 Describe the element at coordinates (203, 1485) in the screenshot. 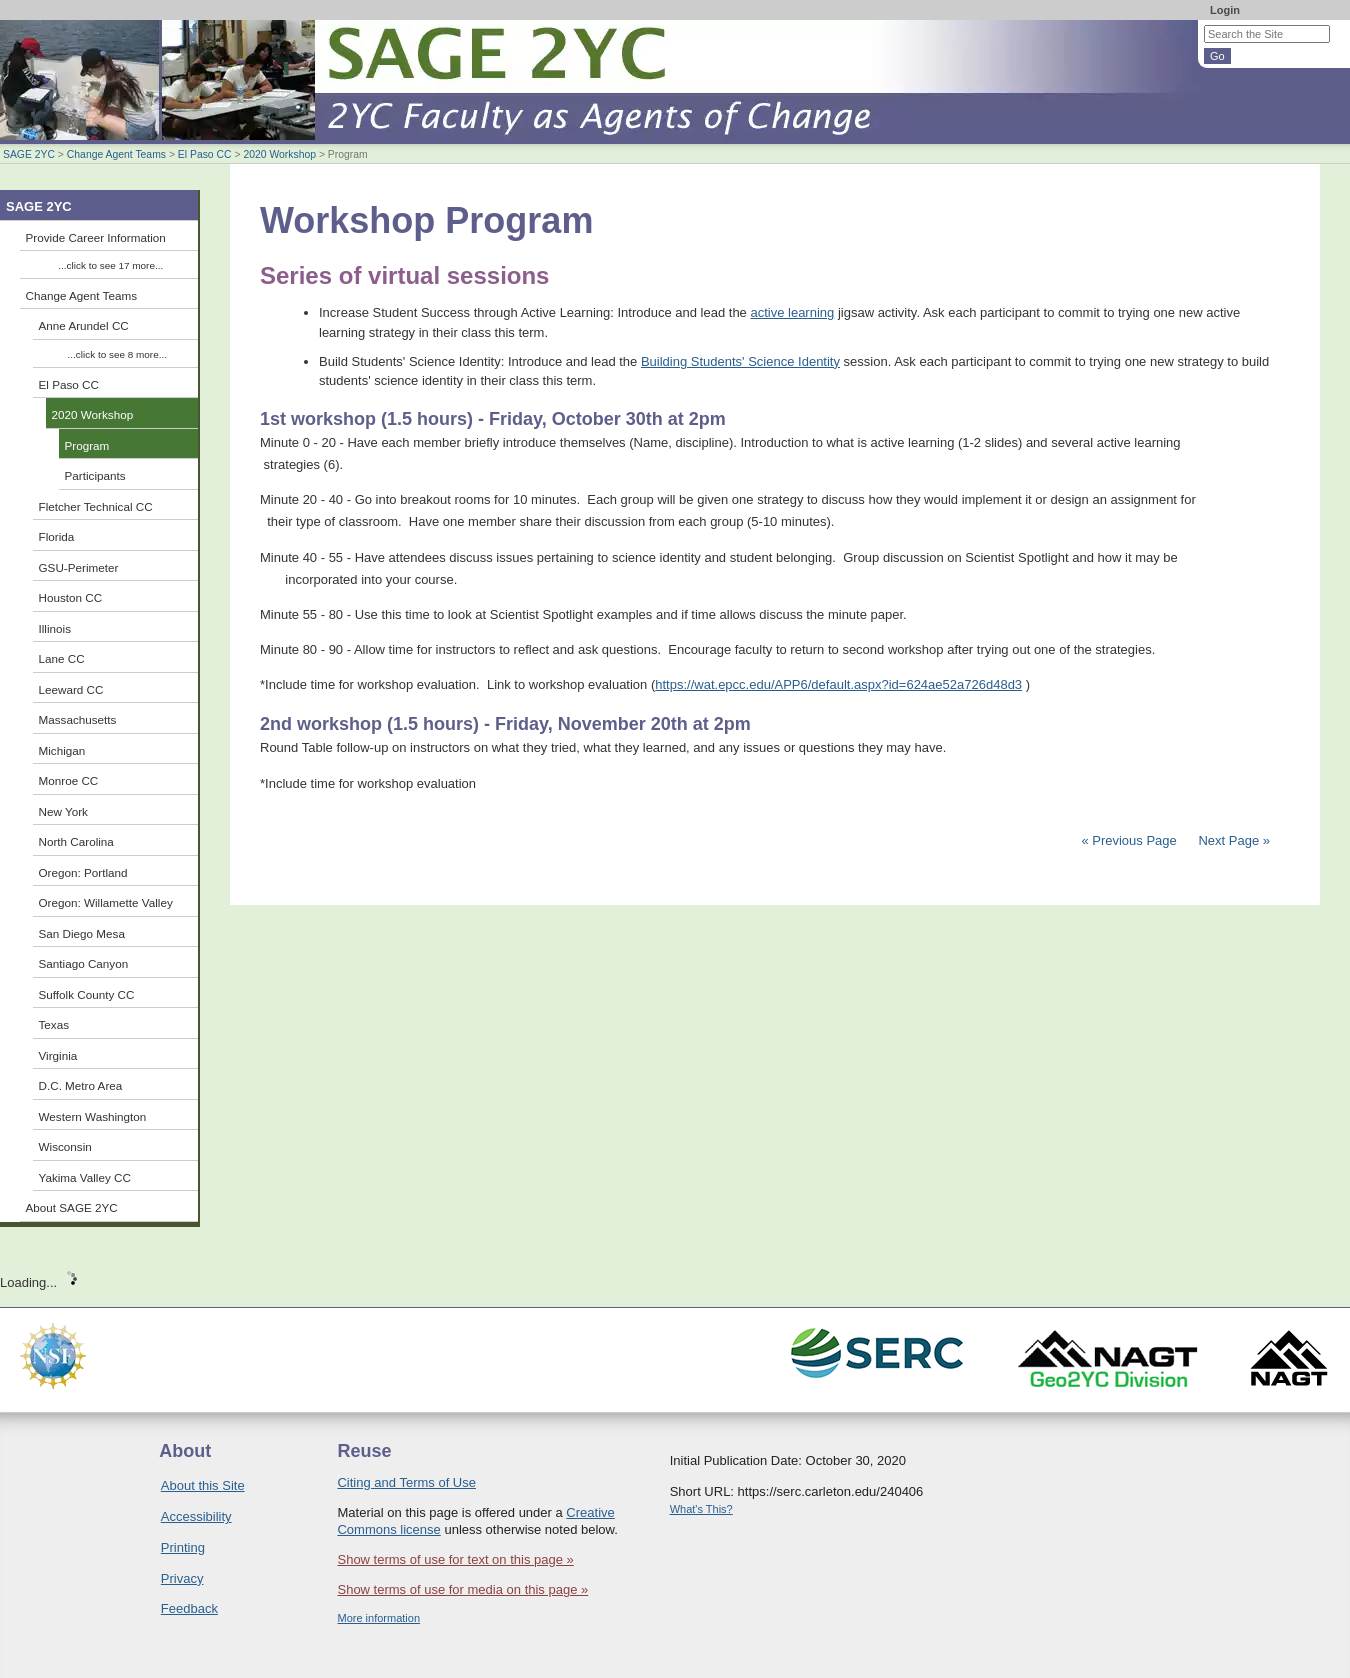

I see `About this Site` at that location.